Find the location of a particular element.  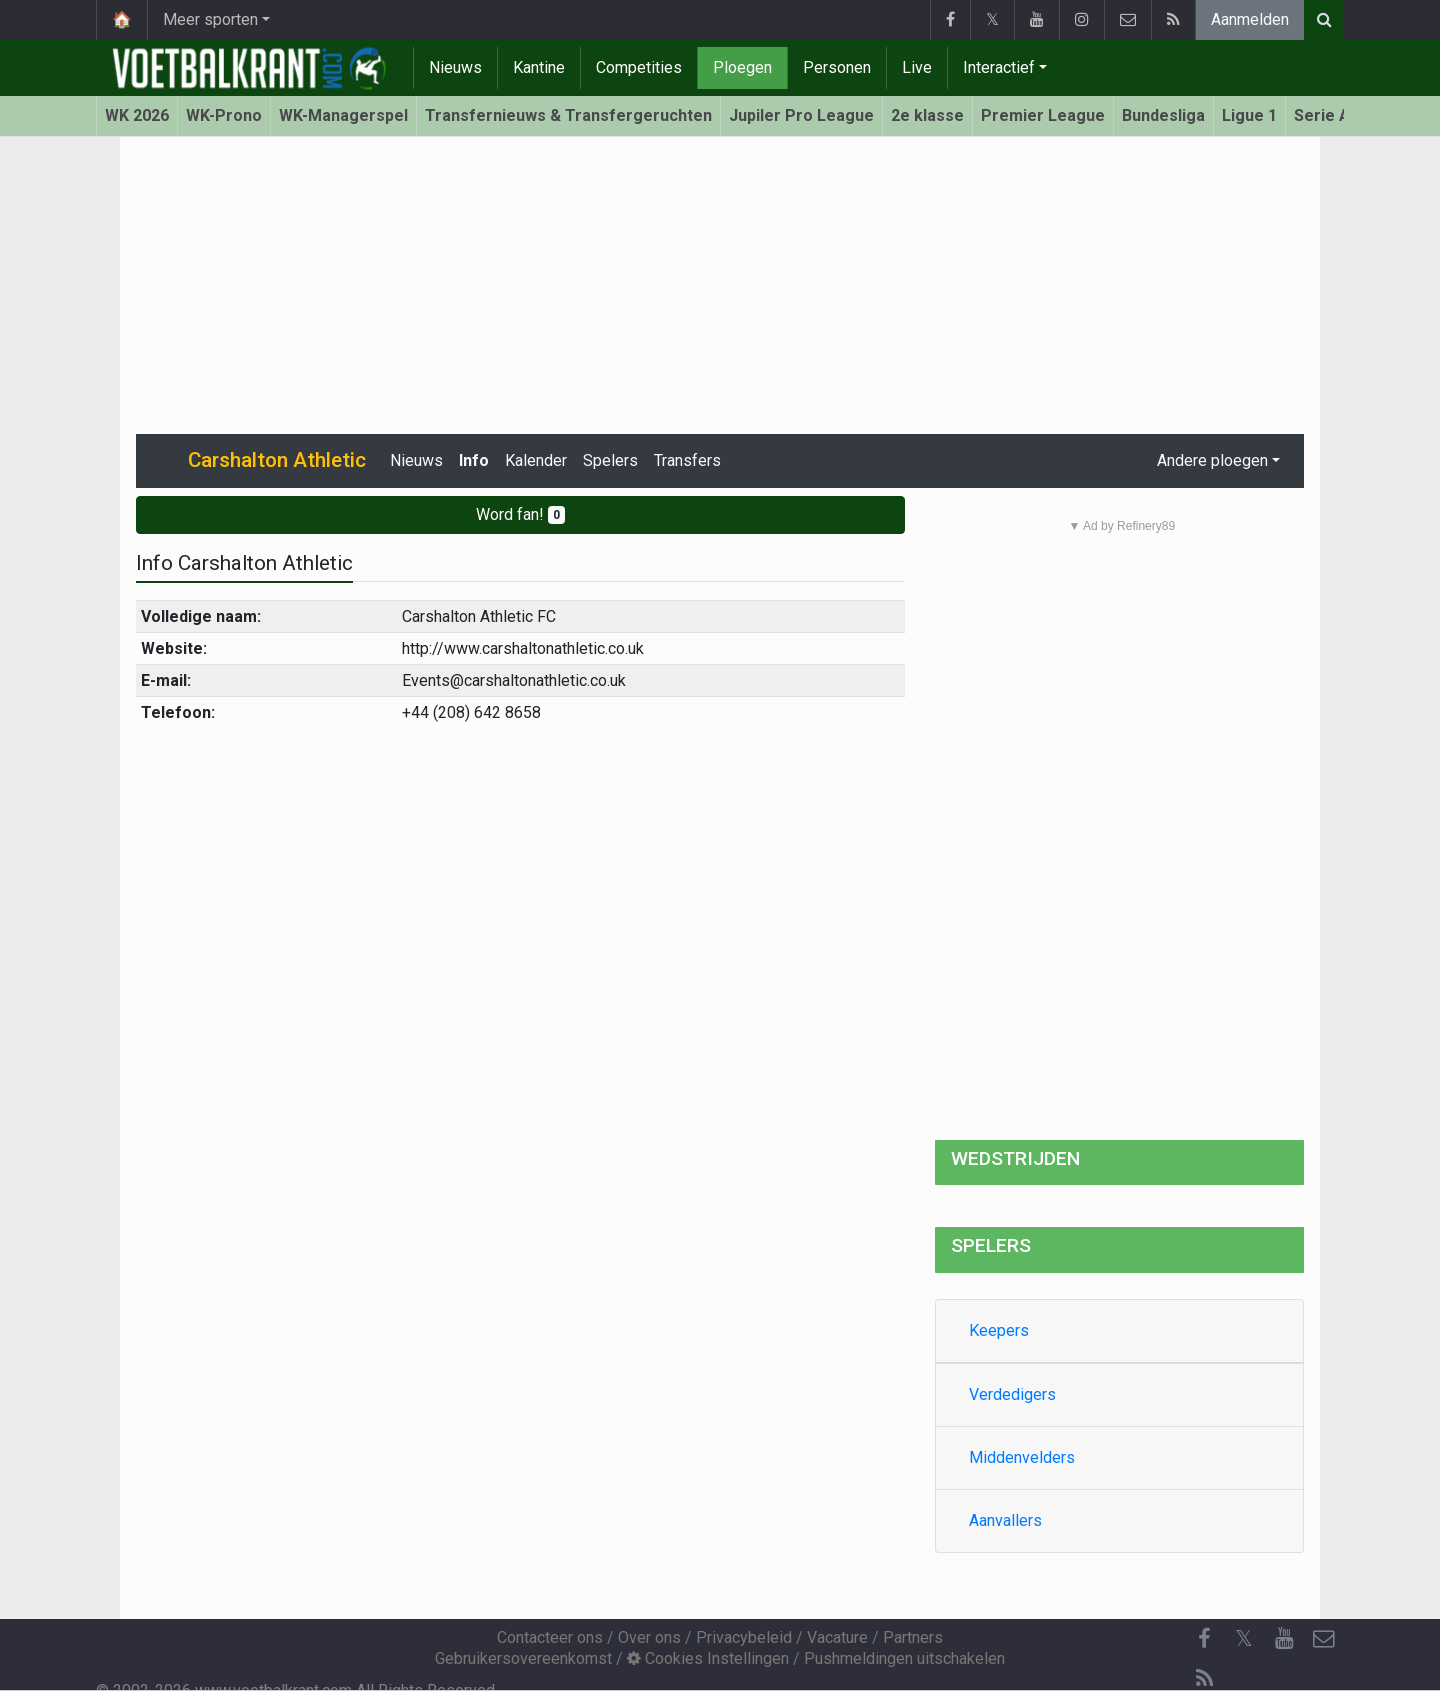

Ligue 1 is located at coordinates (1249, 115).